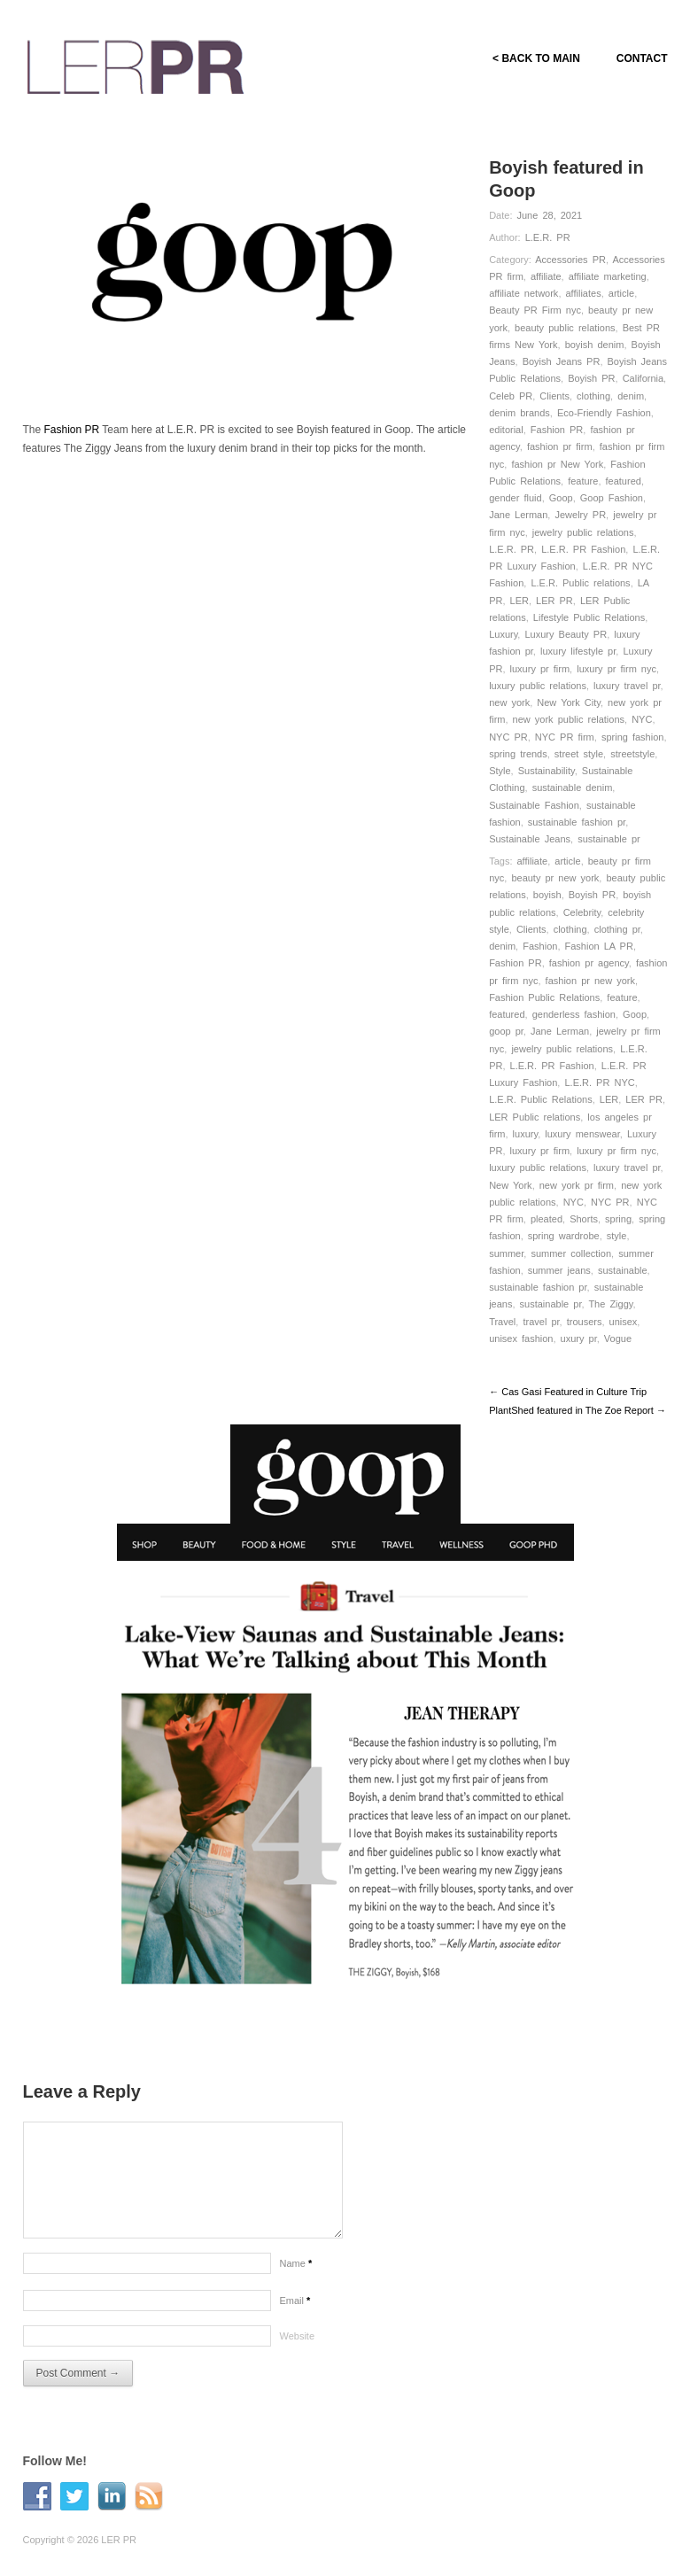 This screenshot has height=2576, width=690. I want to click on luxury travel pr, so click(627, 685).